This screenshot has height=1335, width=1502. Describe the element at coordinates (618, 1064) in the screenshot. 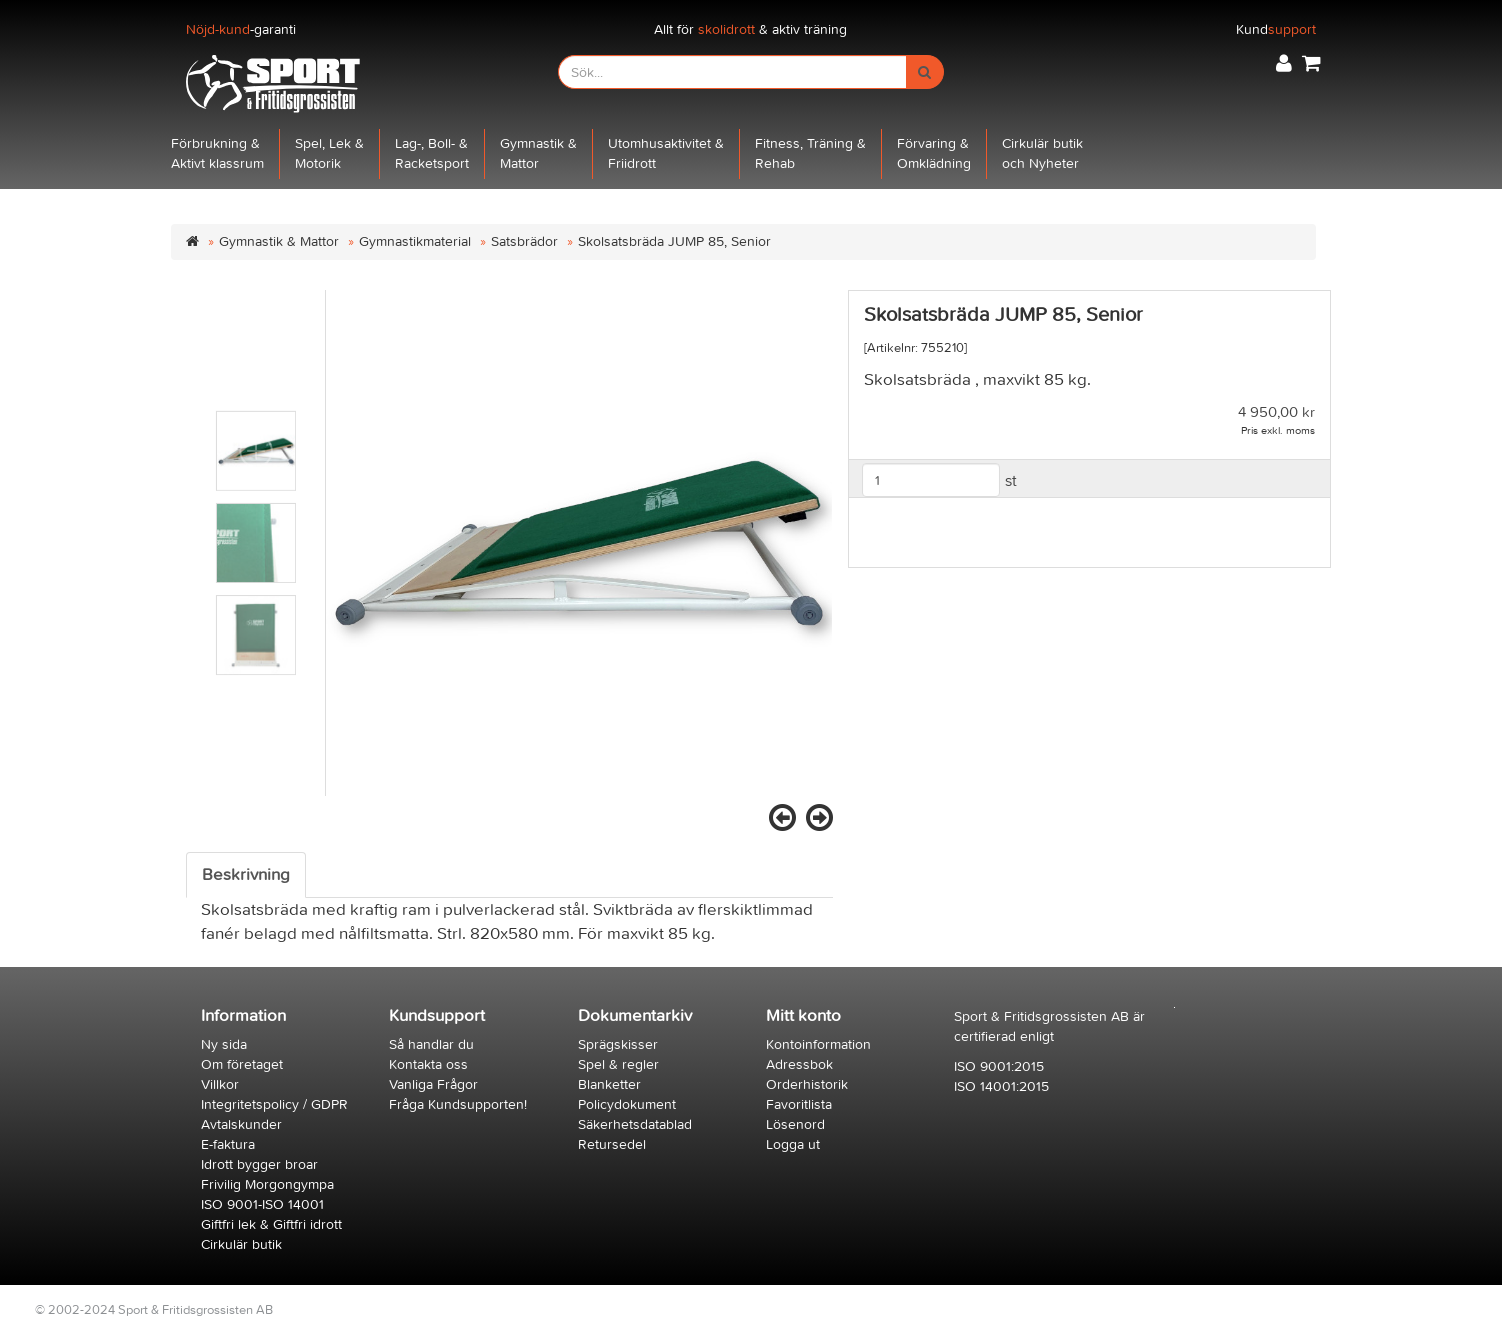

I see `Spel & regler` at that location.